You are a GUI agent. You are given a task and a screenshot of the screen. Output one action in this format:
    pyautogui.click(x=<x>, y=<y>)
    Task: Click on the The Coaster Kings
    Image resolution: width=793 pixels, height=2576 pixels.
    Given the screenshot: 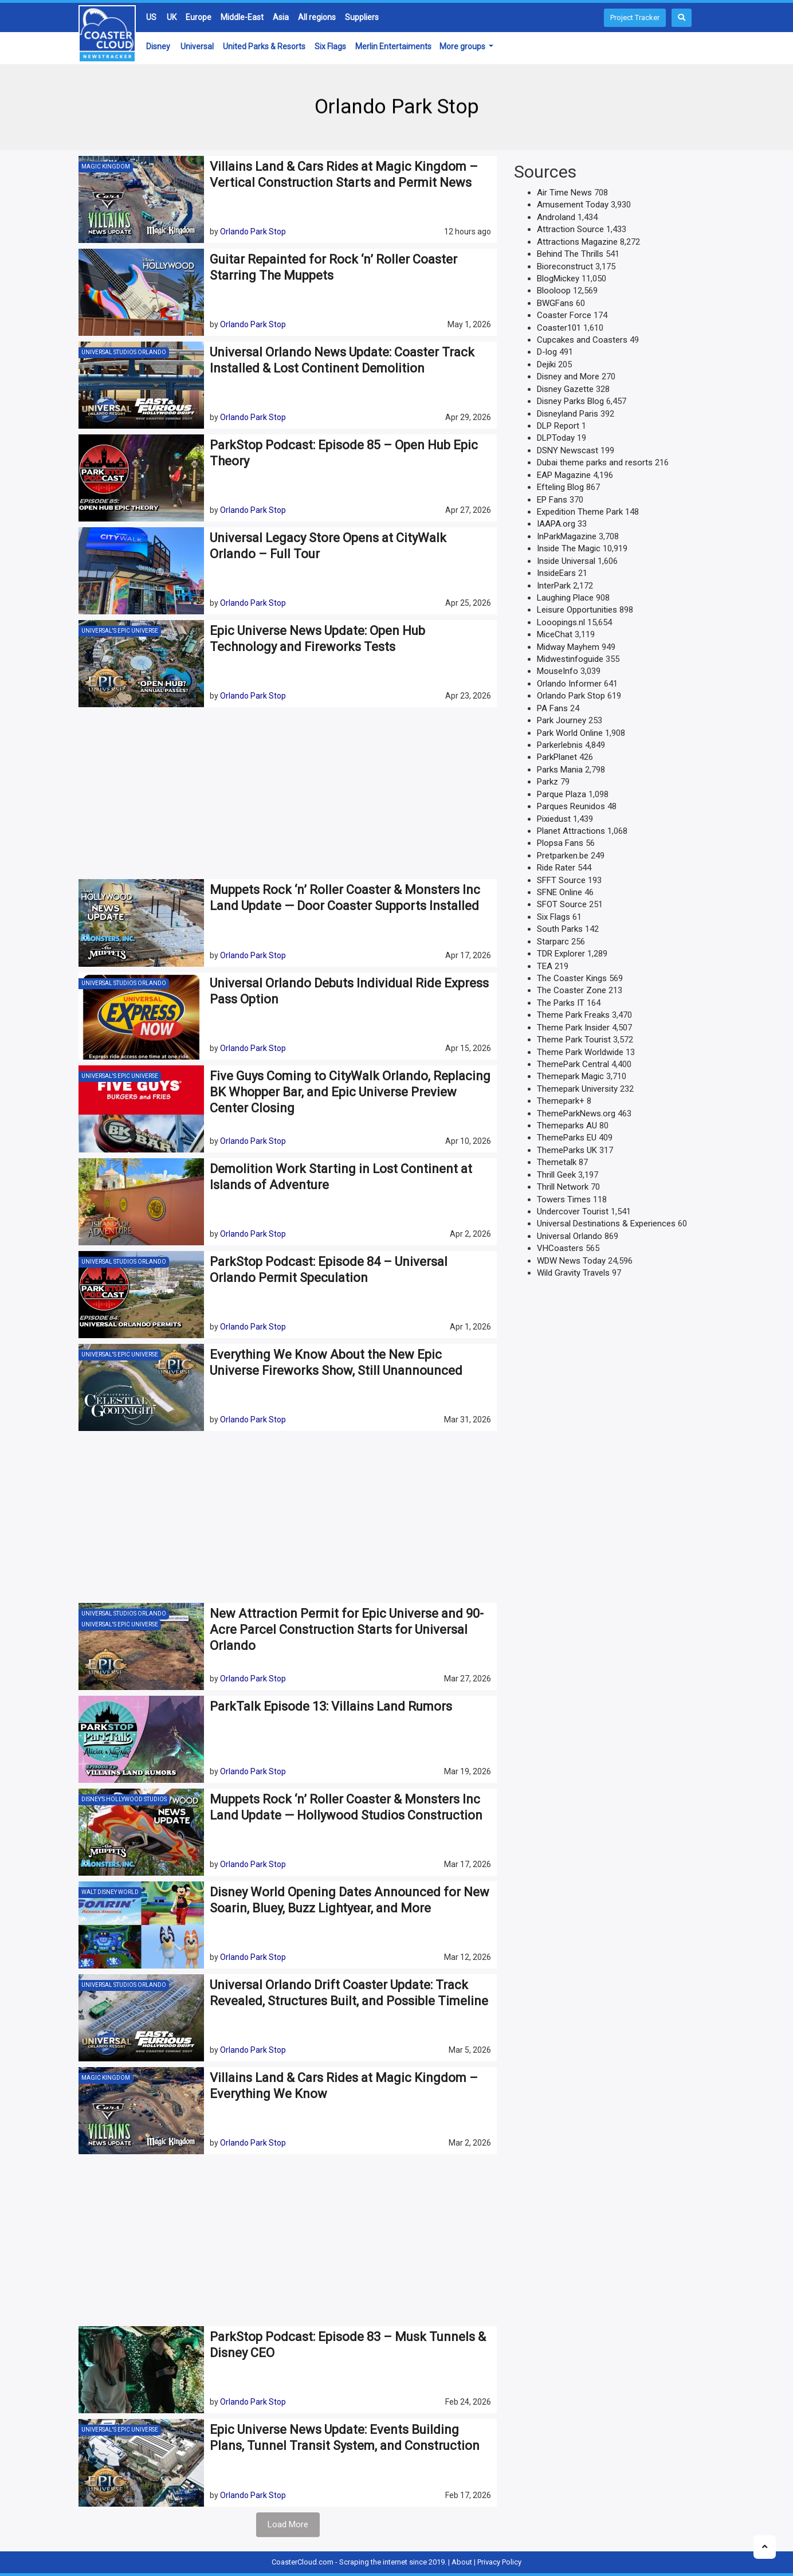 What is the action you would take?
    pyautogui.click(x=572, y=978)
    